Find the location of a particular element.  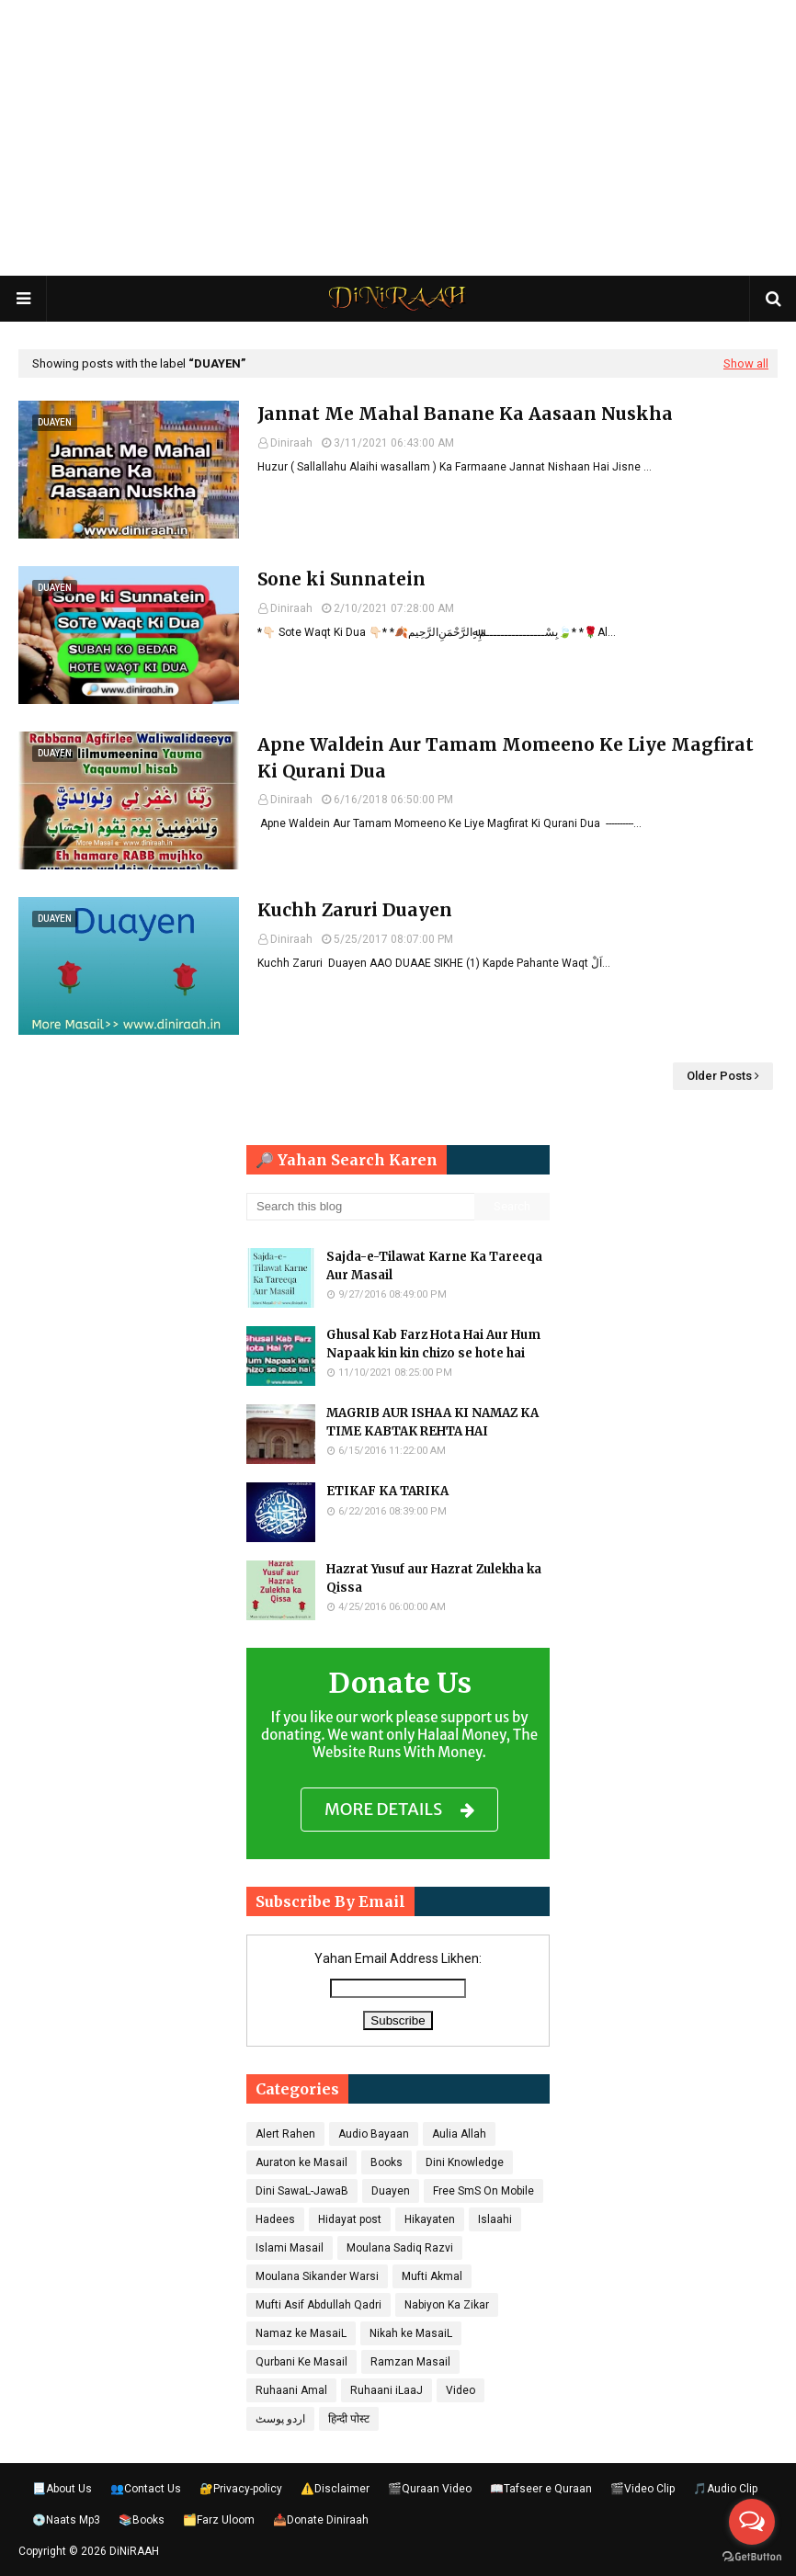

Free SmS On Mobile is located at coordinates (483, 2190).